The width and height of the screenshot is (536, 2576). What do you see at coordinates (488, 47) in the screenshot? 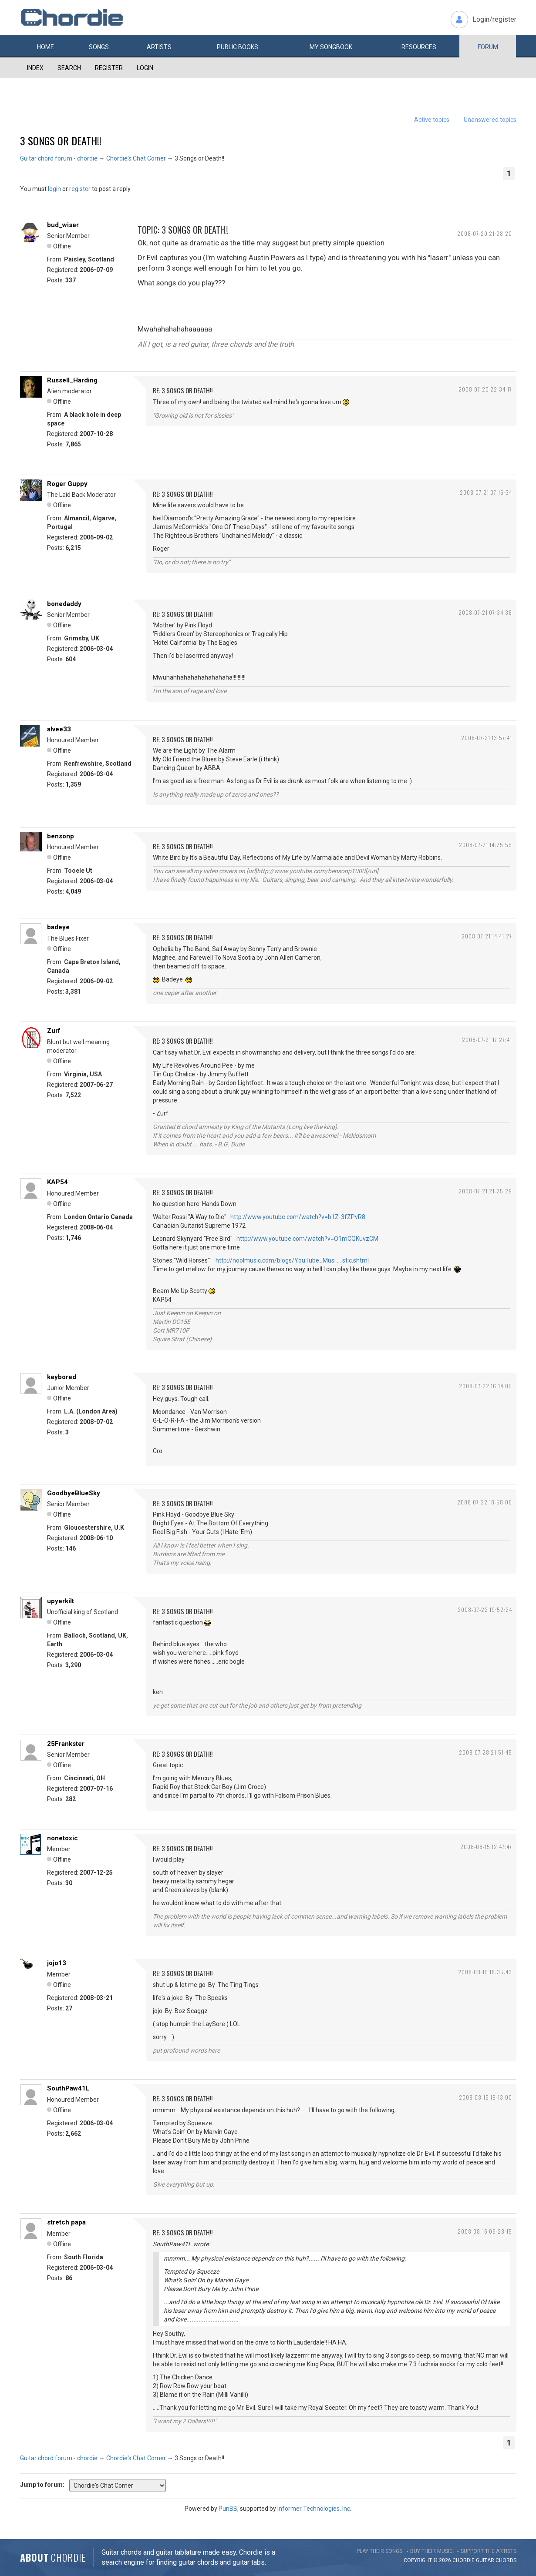
I see `Forum` at bounding box center [488, 47].